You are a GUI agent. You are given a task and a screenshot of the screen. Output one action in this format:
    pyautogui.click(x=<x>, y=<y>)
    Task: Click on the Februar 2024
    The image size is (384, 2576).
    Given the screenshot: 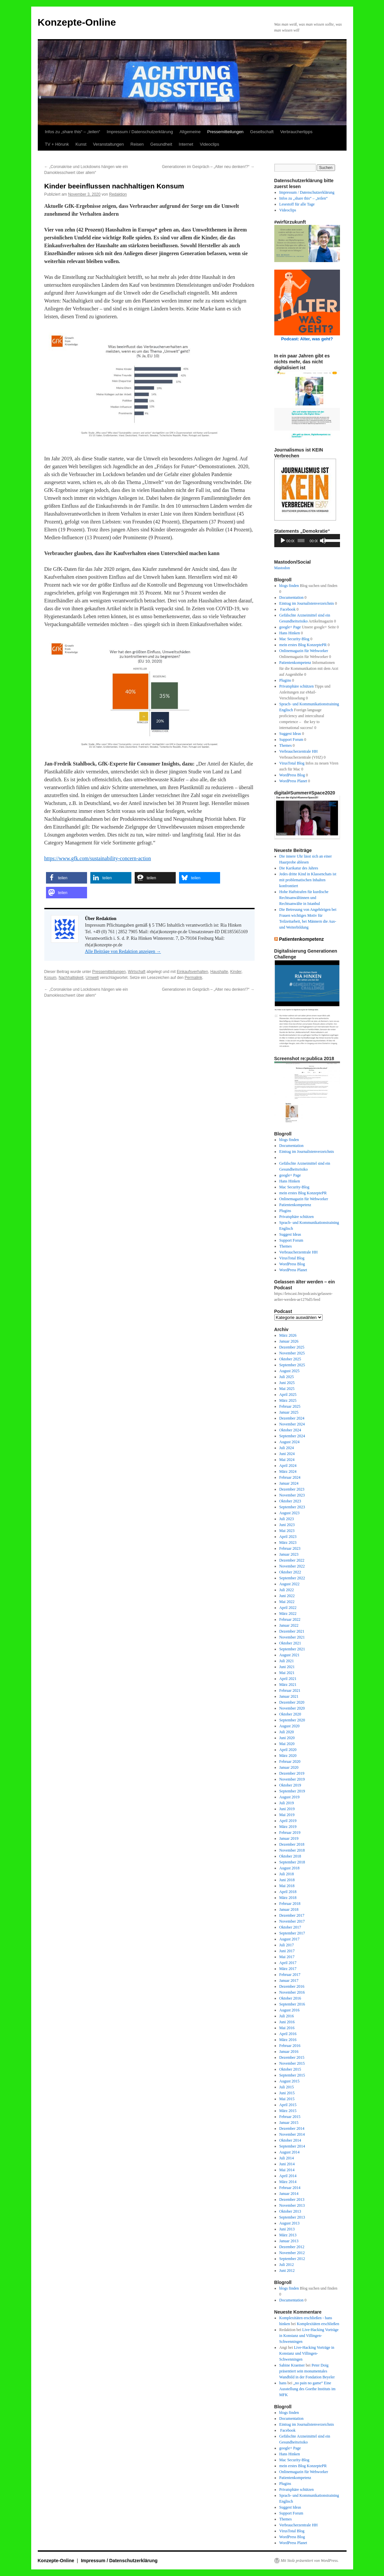 What is the action you would take?
    pyautogui.click(x=289, y=1477)
    